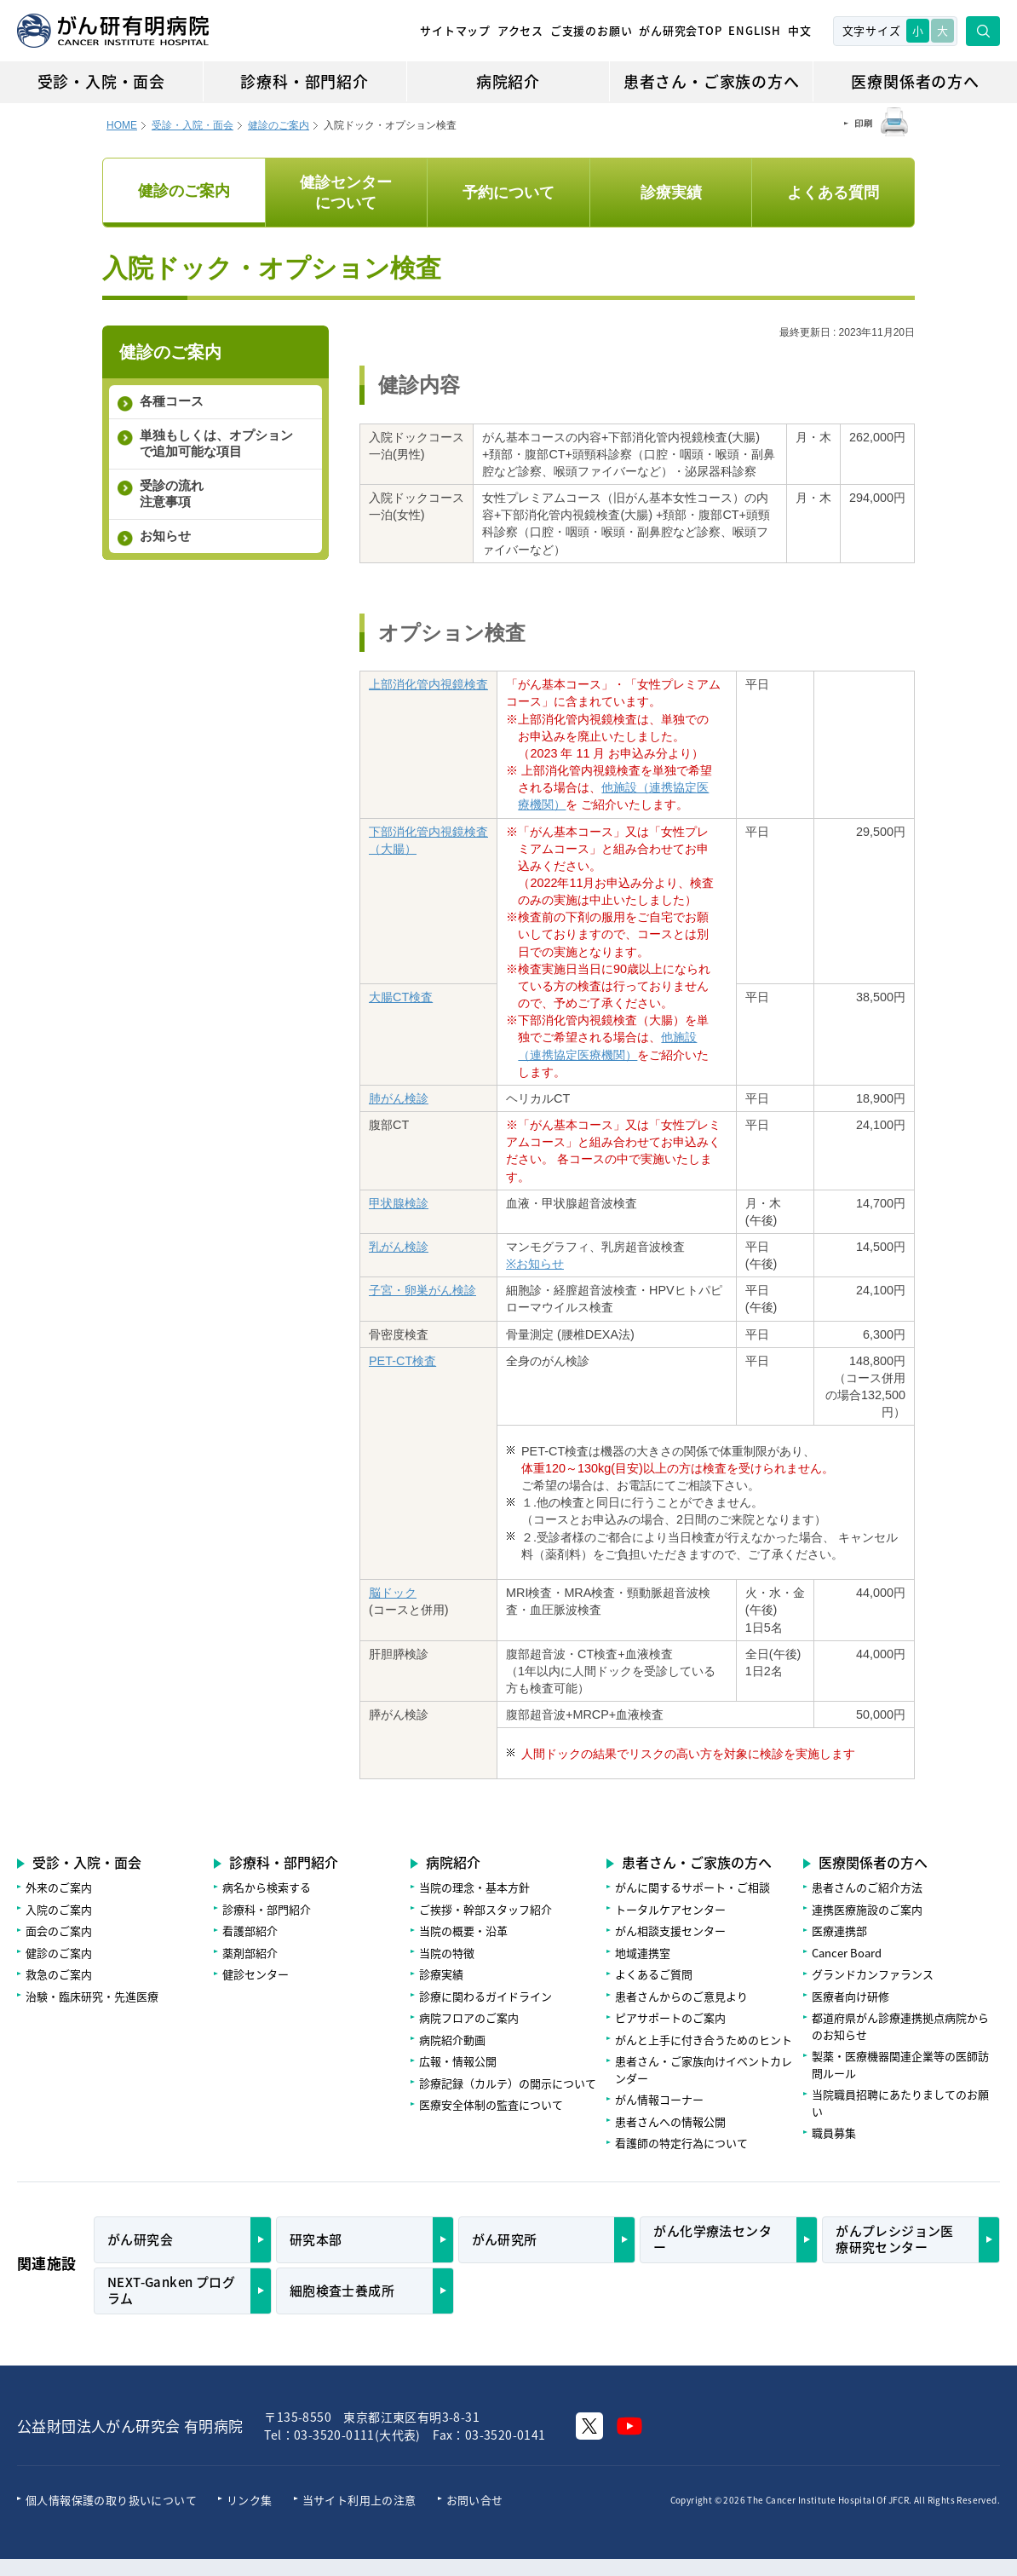  What do you see at coordinates (458, 2061) in the screenshot?
I see `広報・情報公開` at bounding box center [458, 2061].